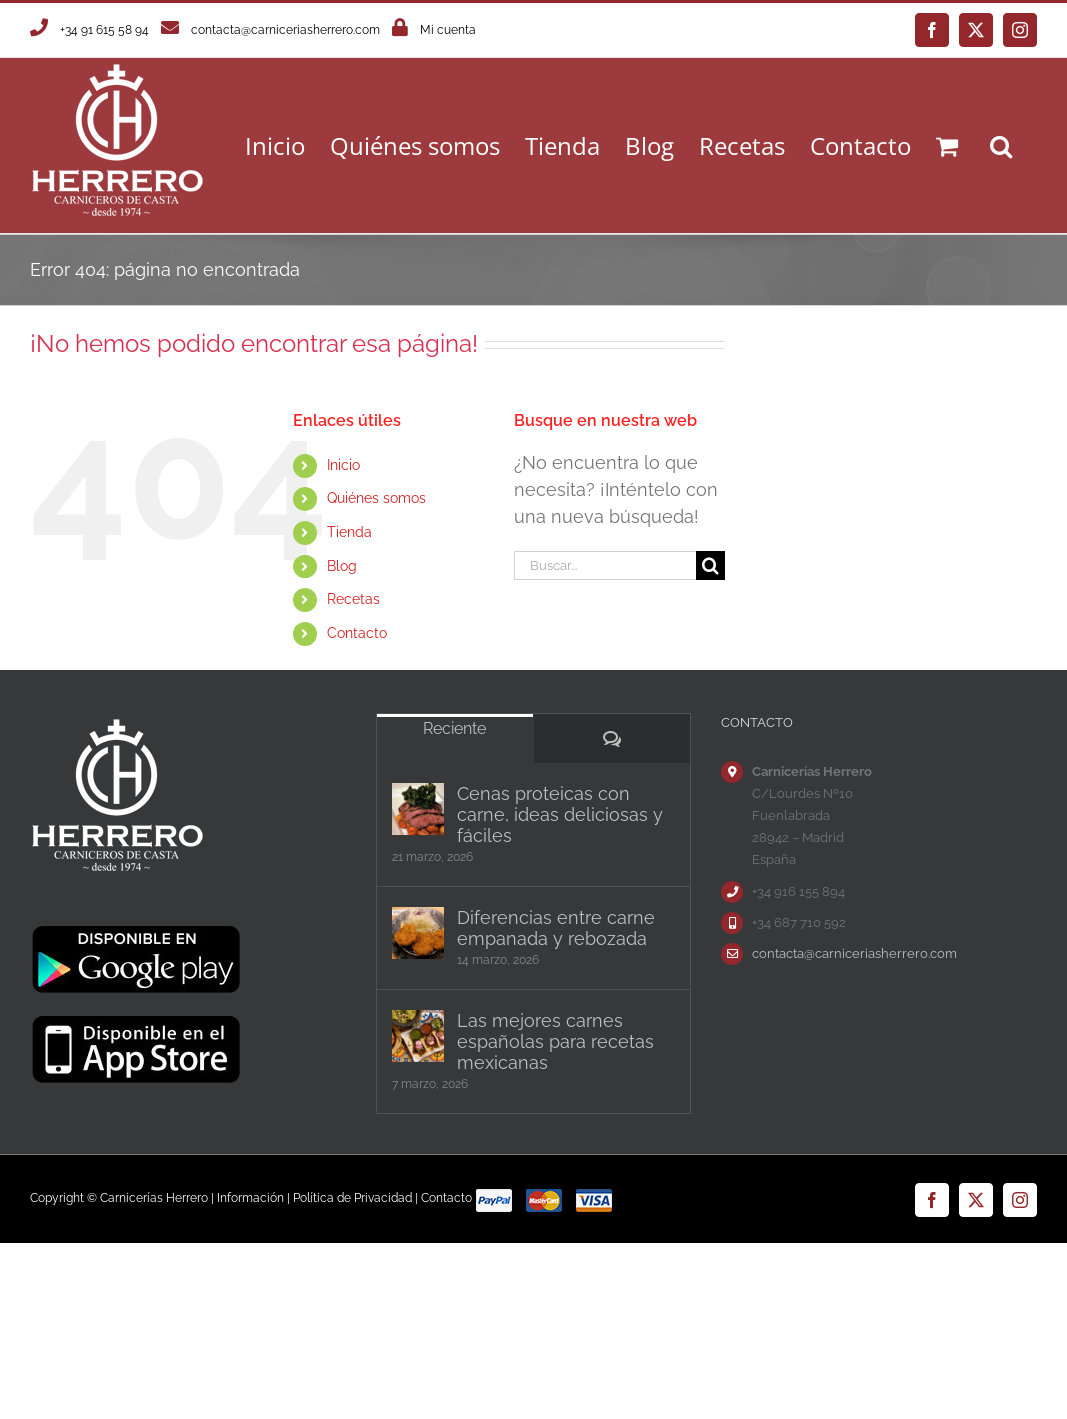 This screenshot has height=1419, width=1067. I want to click on [Las mejores carnes españolas para recetas mexicanas], so click(418, 1036).